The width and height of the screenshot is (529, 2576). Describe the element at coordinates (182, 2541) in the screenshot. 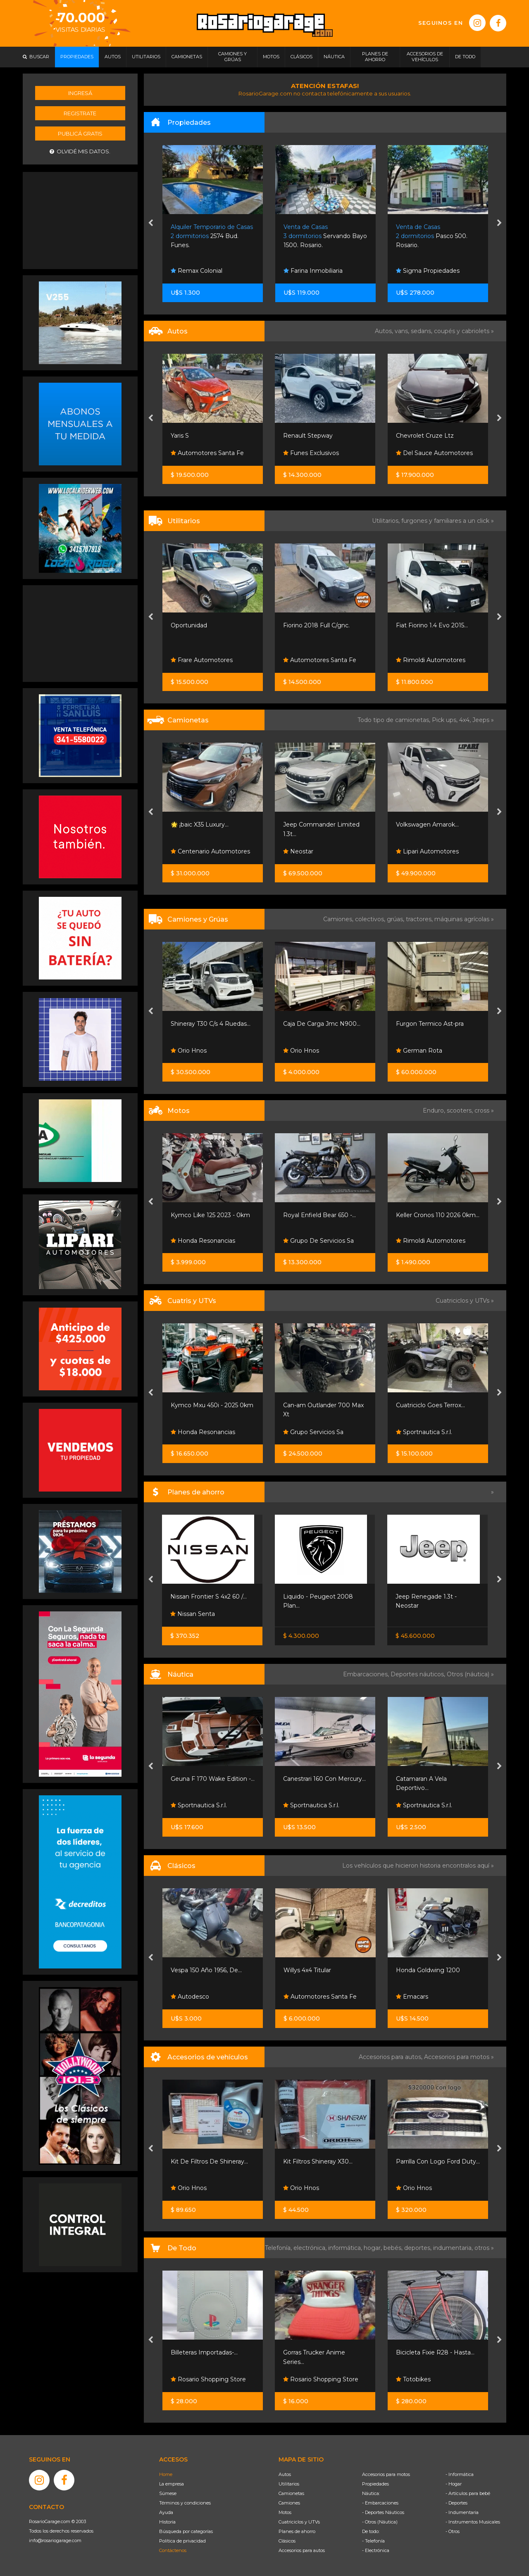

I see `Política de privacidad` at that location.